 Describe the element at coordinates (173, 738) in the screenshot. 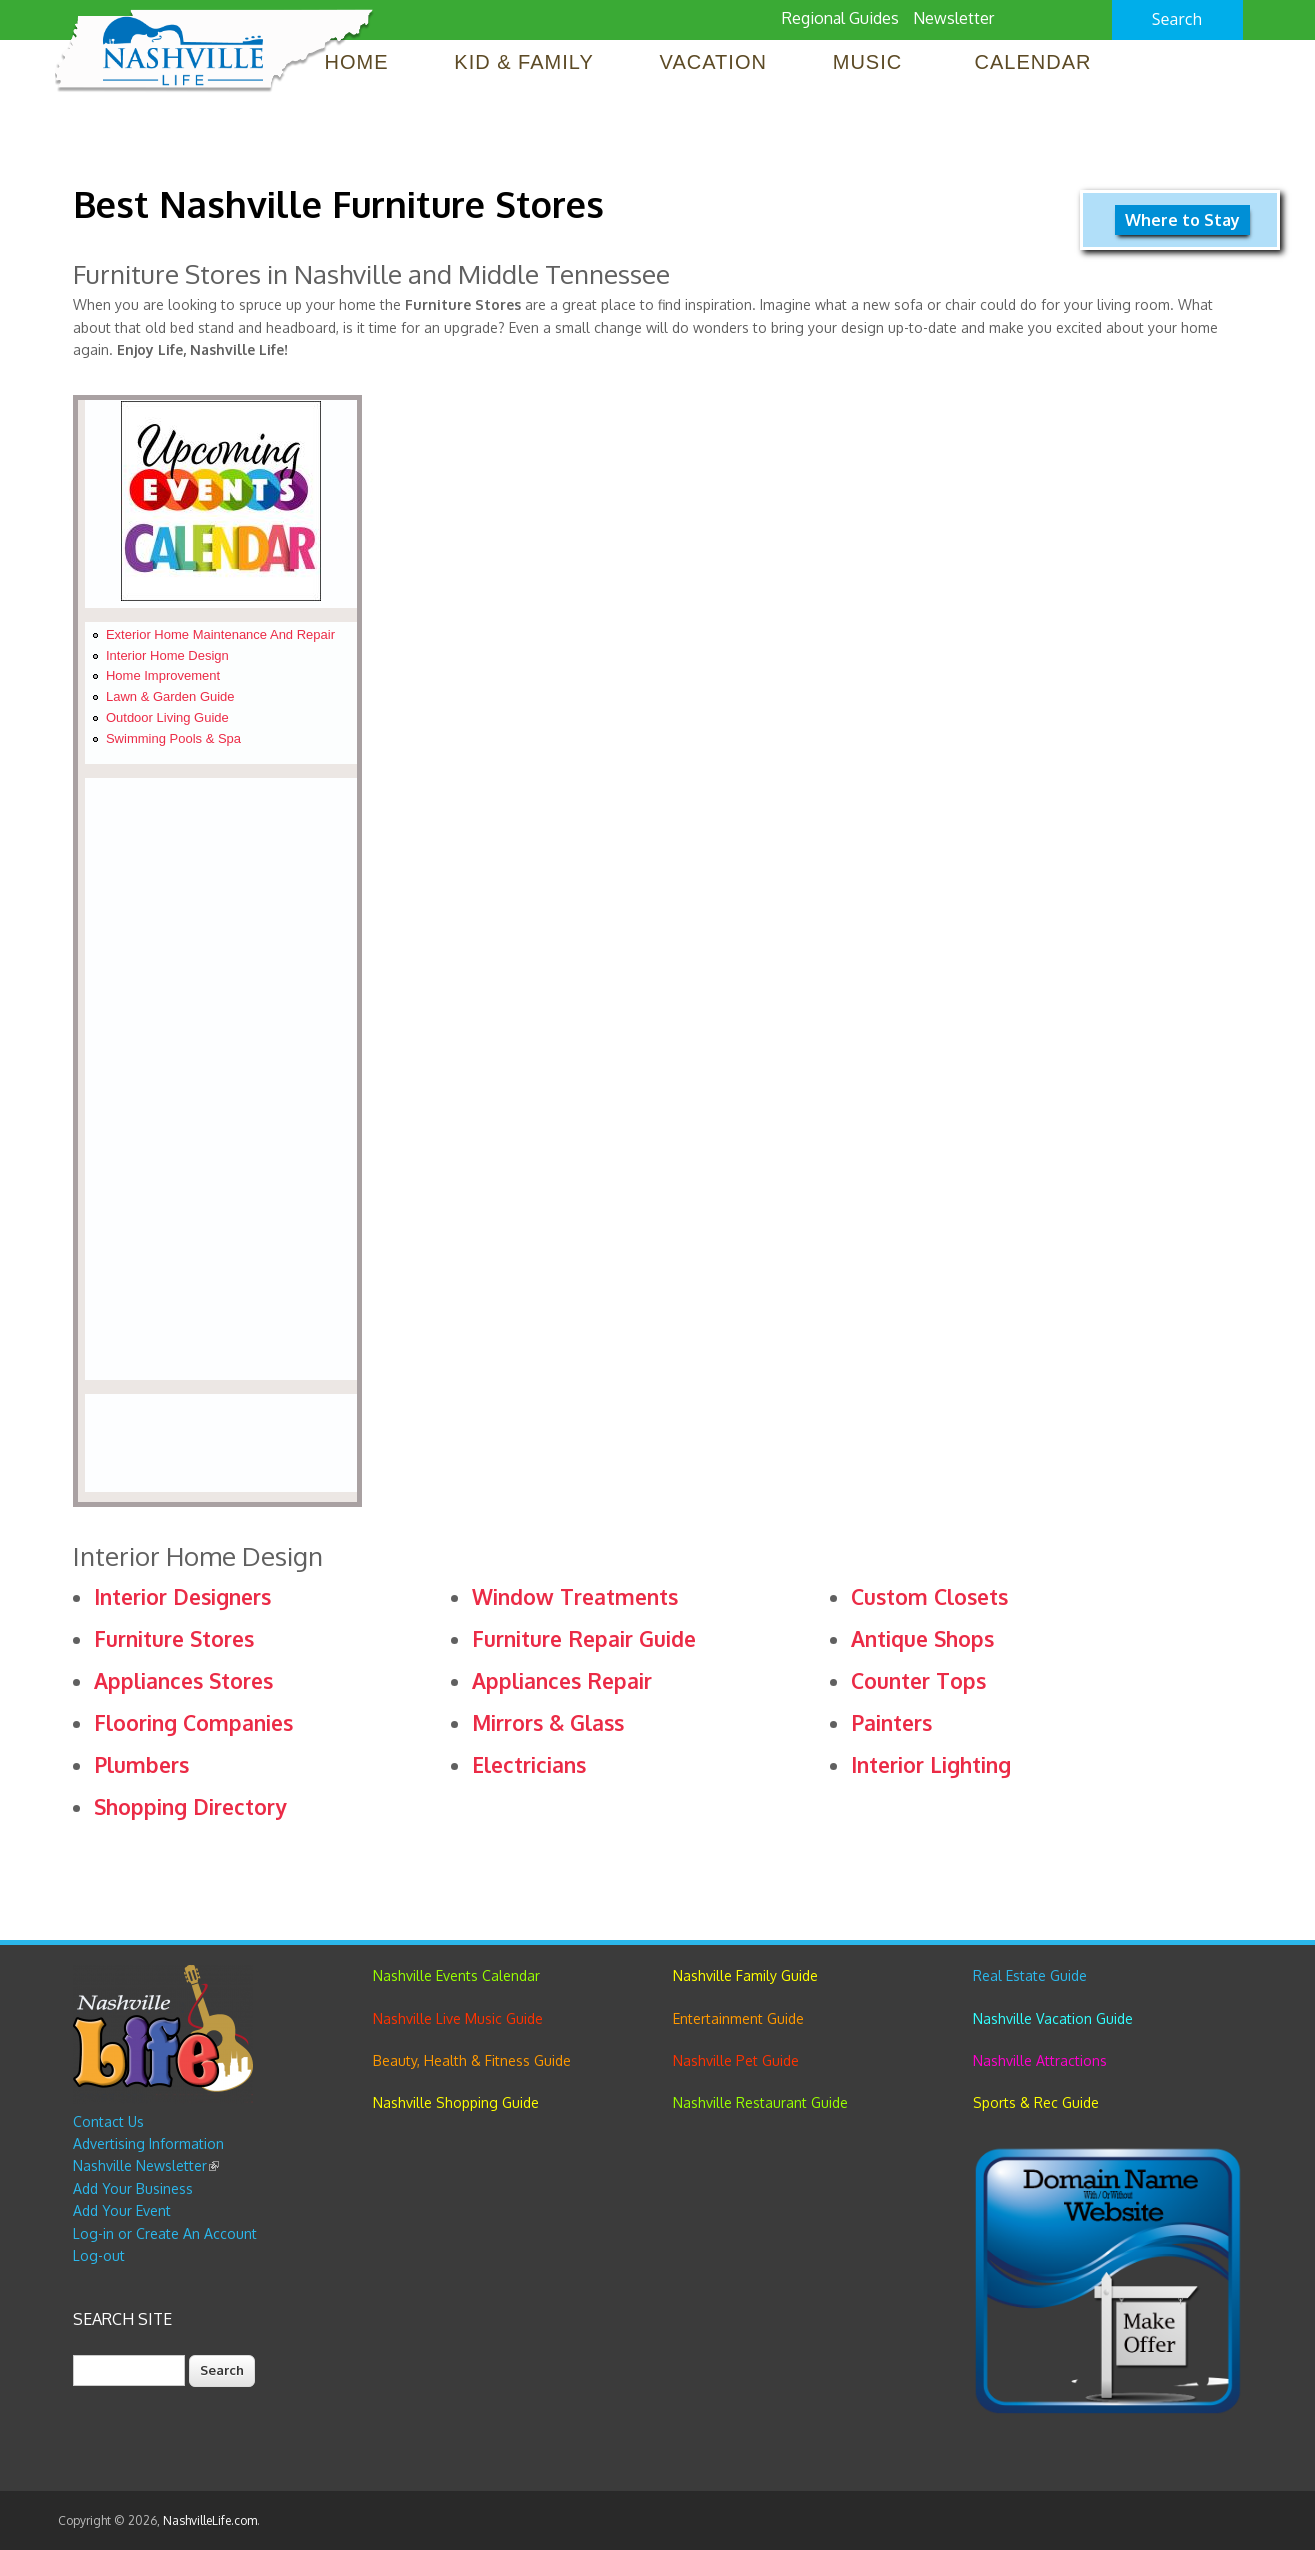

I see `Swimming Pools & Spa` at that location.